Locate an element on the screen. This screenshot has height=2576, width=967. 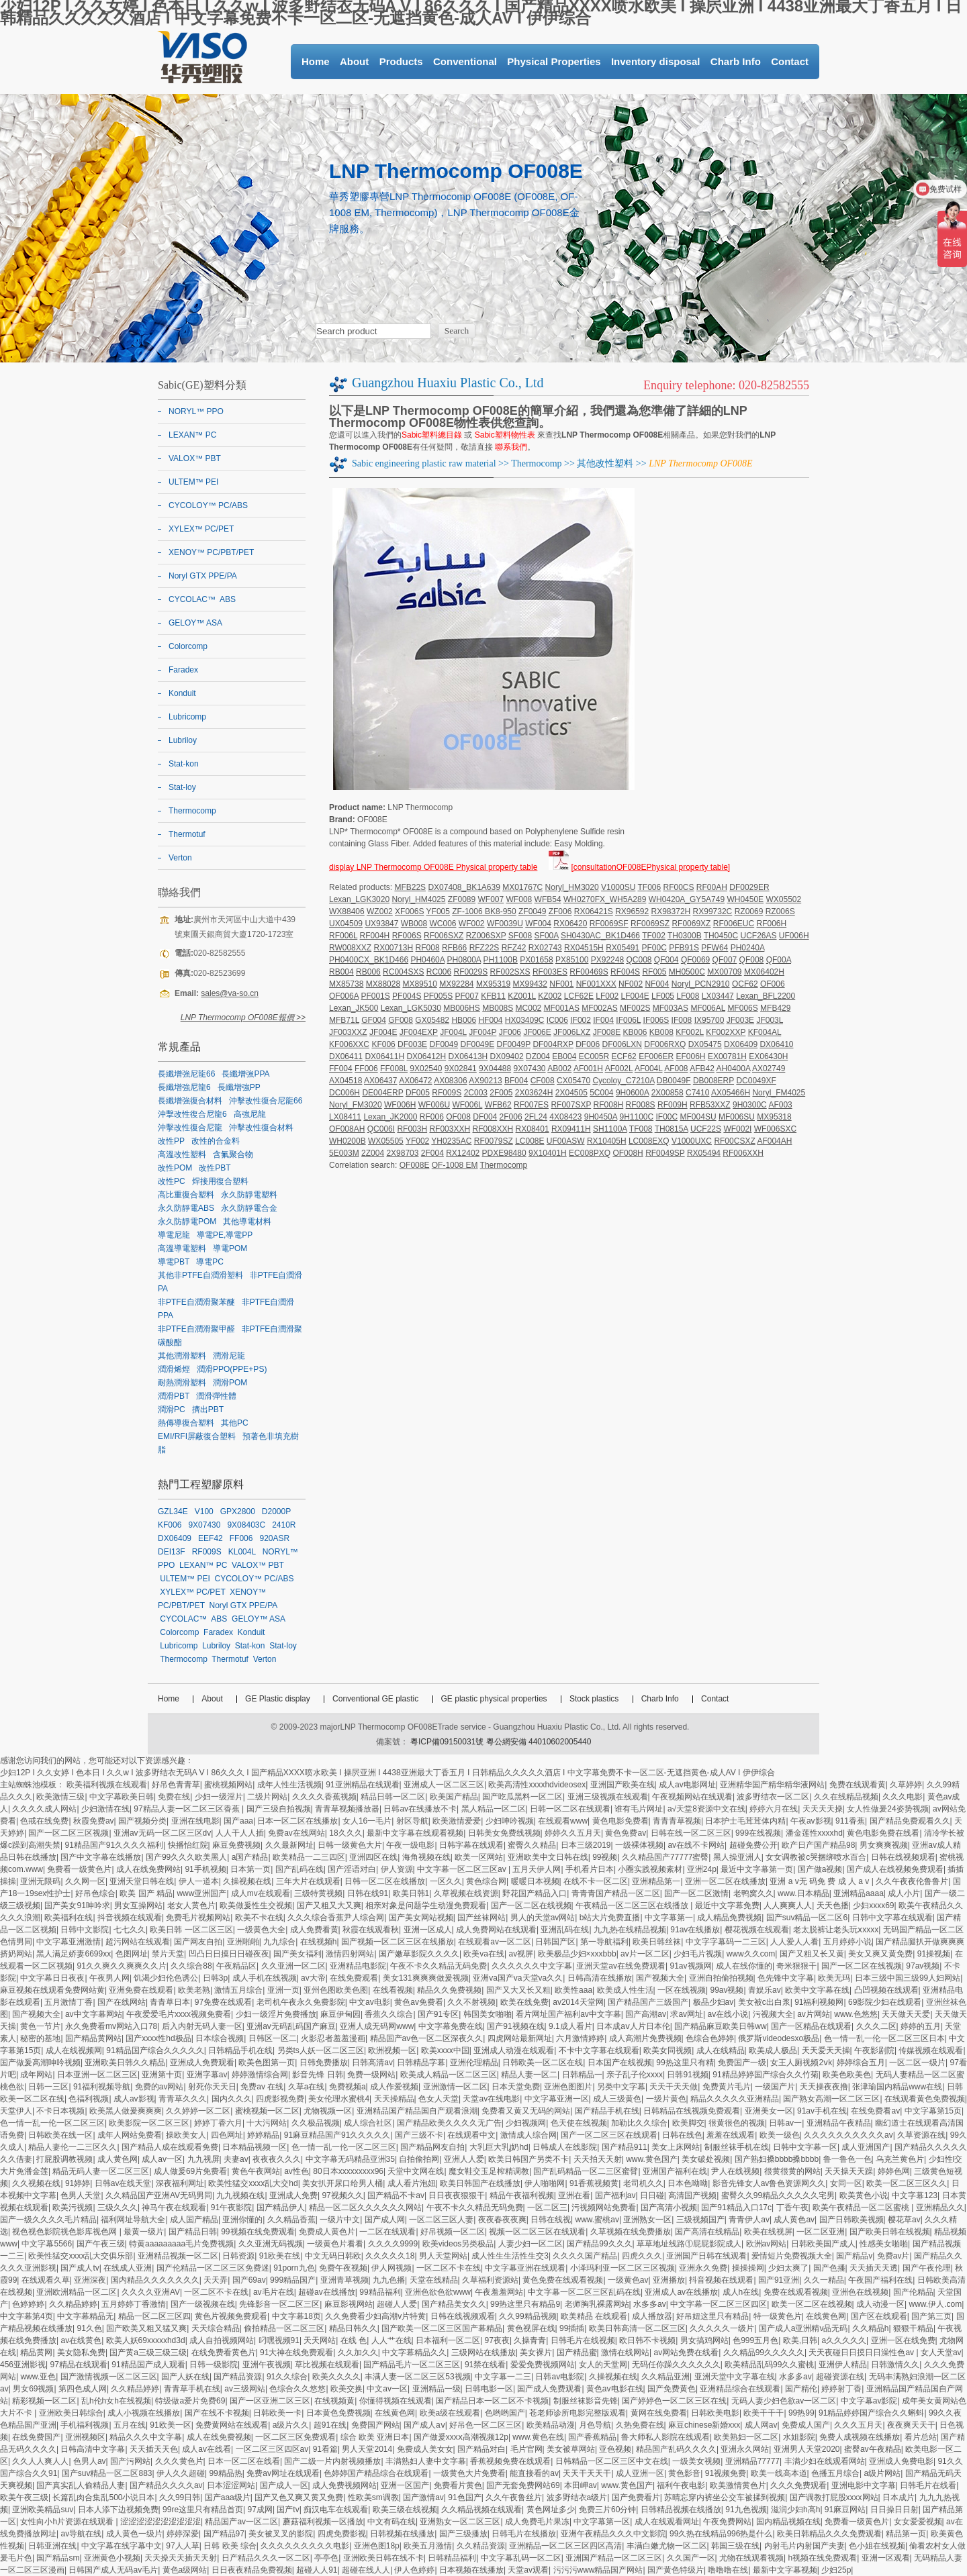
美女131爽爽爽做爰视频 is located at coordinates (426, 1978).